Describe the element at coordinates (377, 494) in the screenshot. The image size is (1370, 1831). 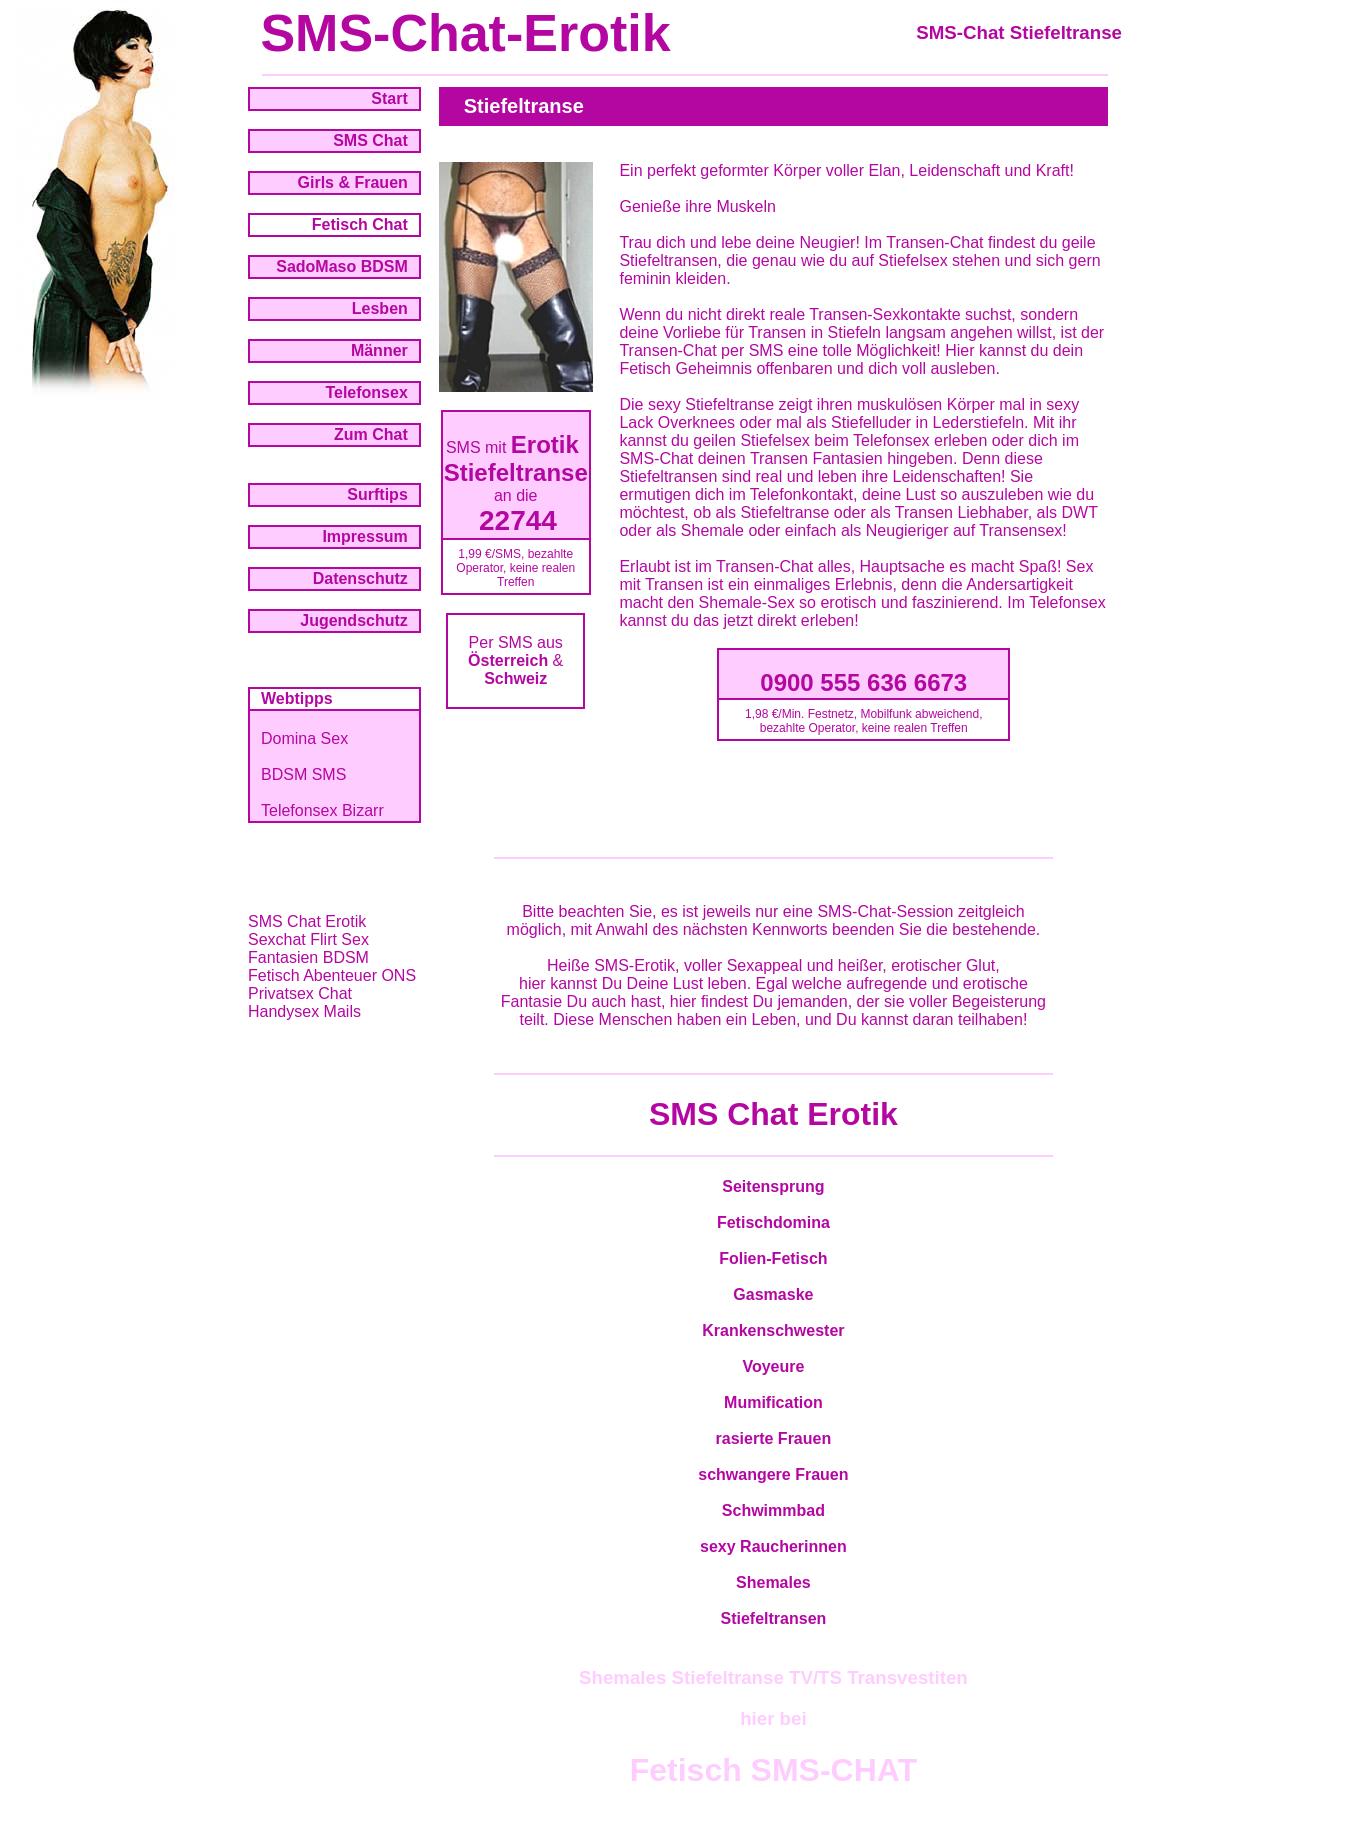
I see `Surftips` at that location.